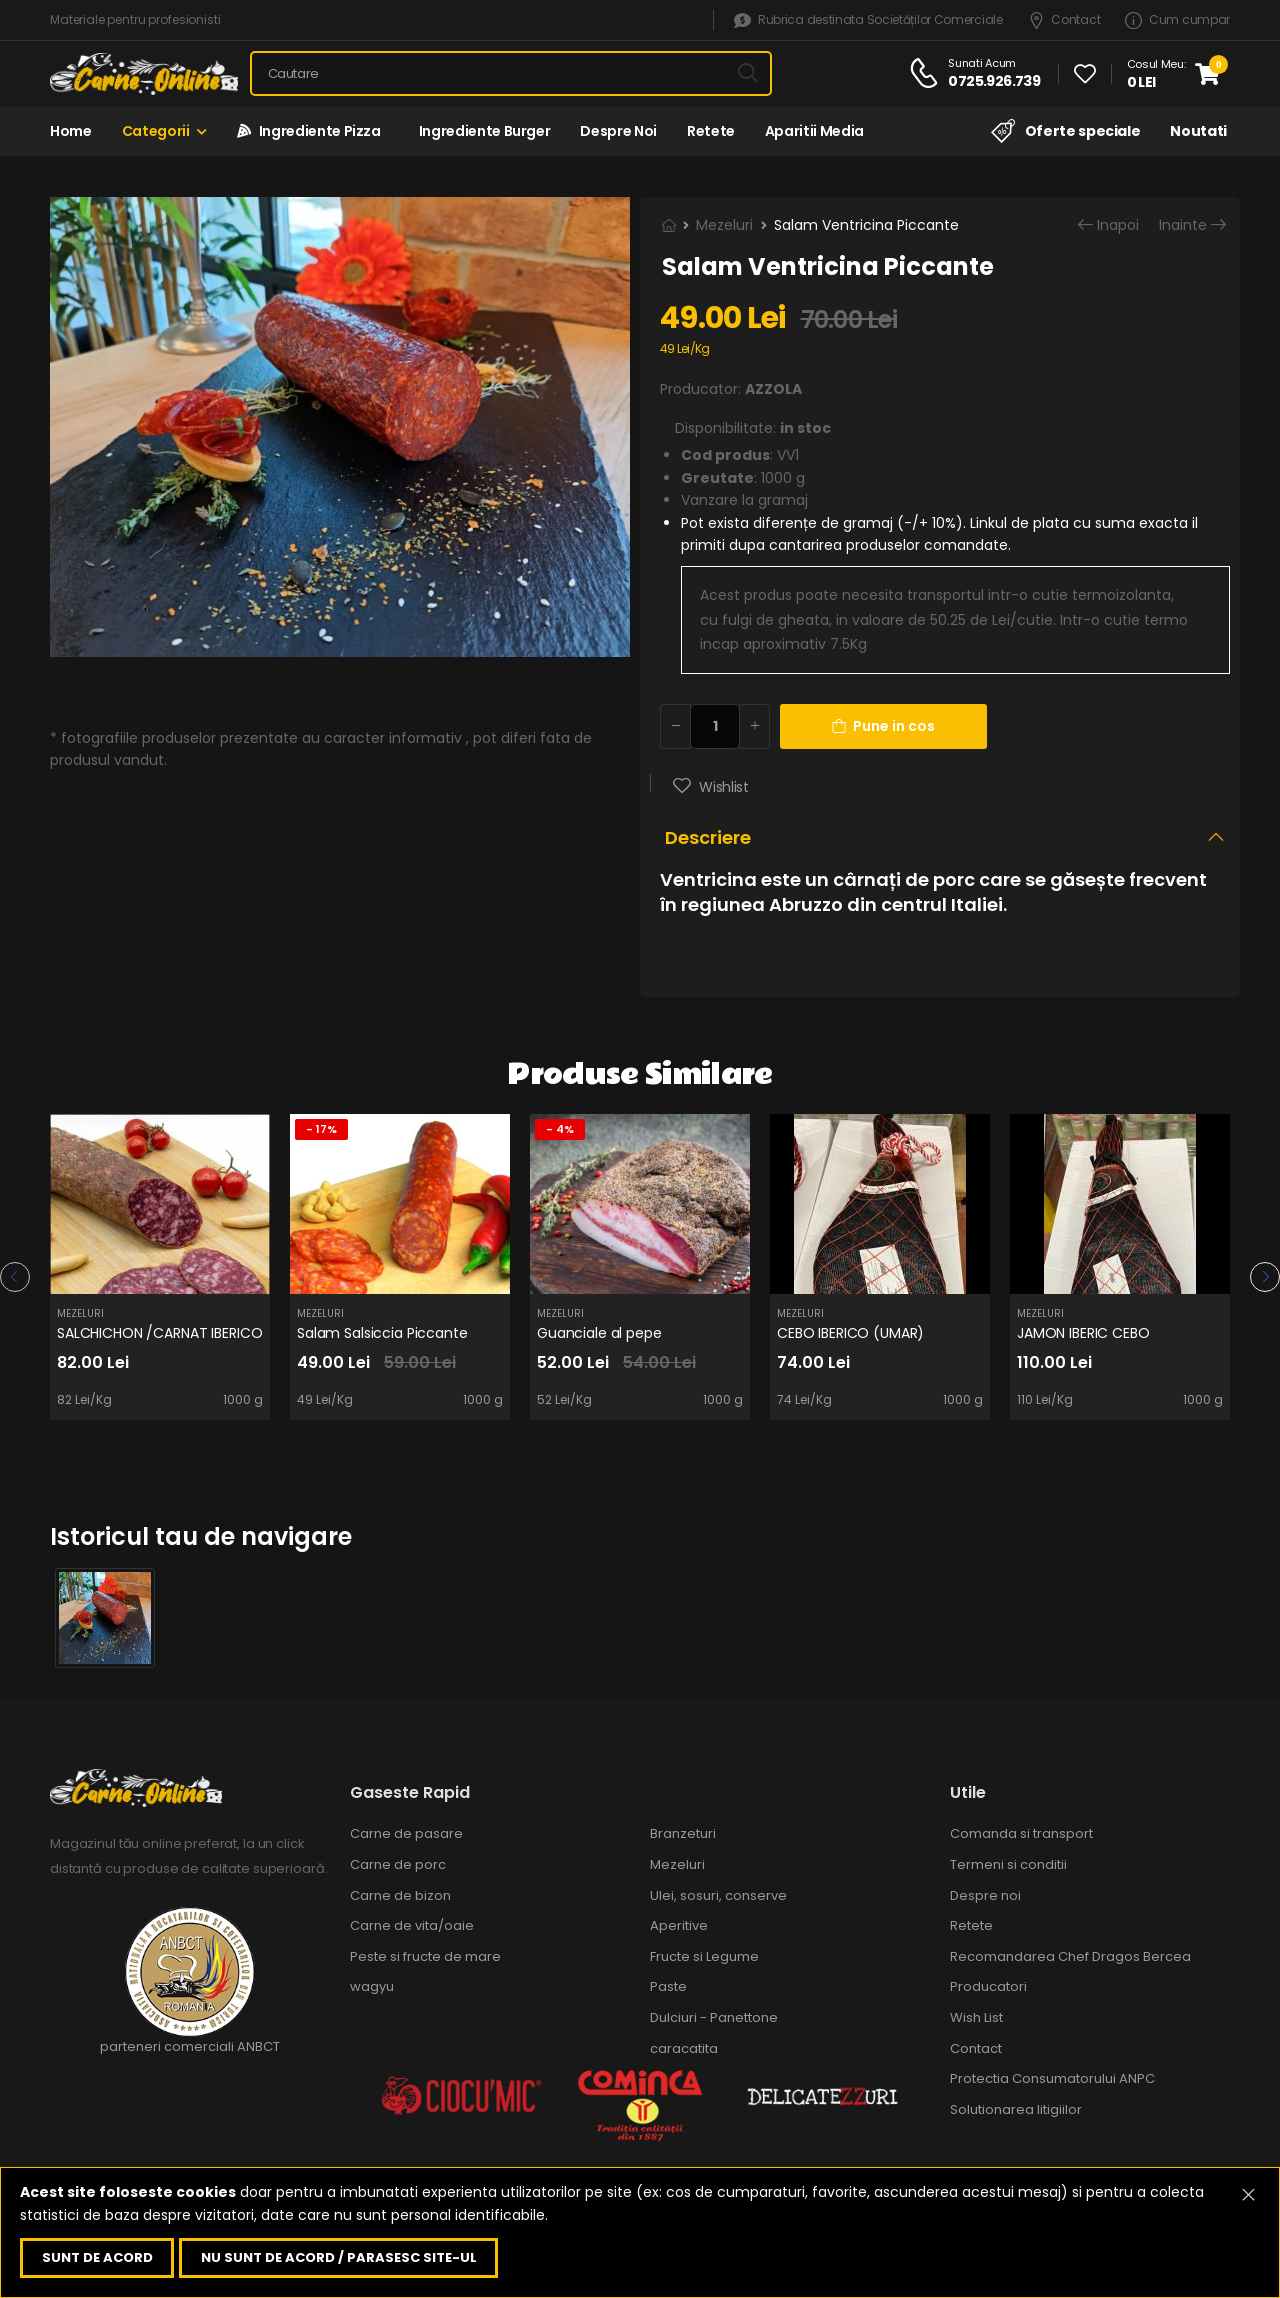  Describe the element at coordinates (1021, 1833) in the screenshot. I see `Comanda si transport` at that location.